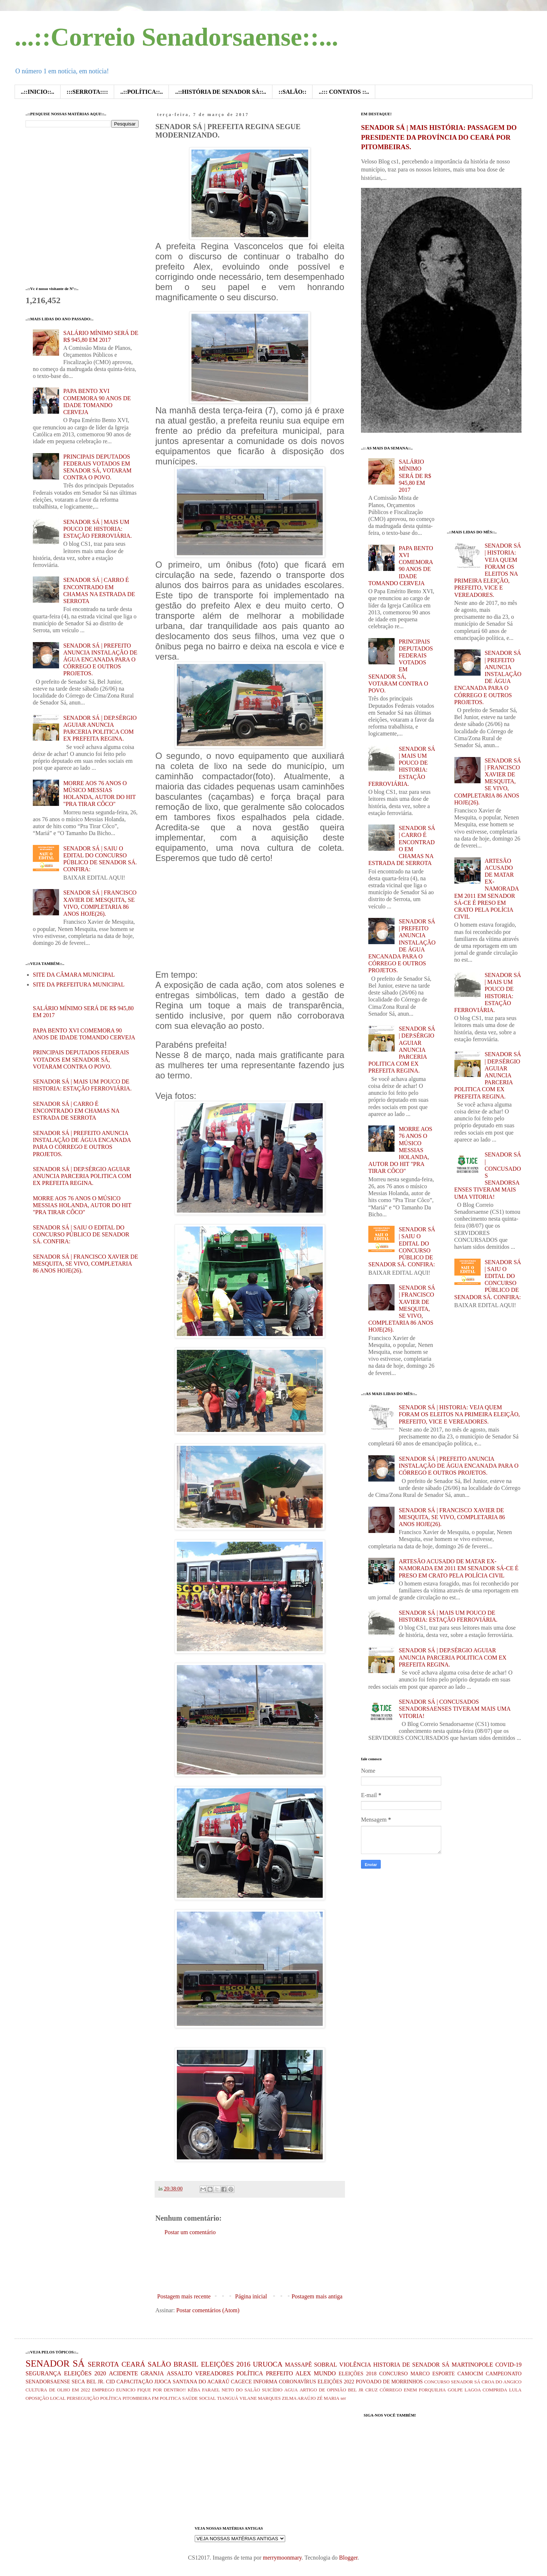  What do you see at coordinates (249, 2373) in the screenshot?
I see `POLÍTICA` at bounding box center [249, 2373].